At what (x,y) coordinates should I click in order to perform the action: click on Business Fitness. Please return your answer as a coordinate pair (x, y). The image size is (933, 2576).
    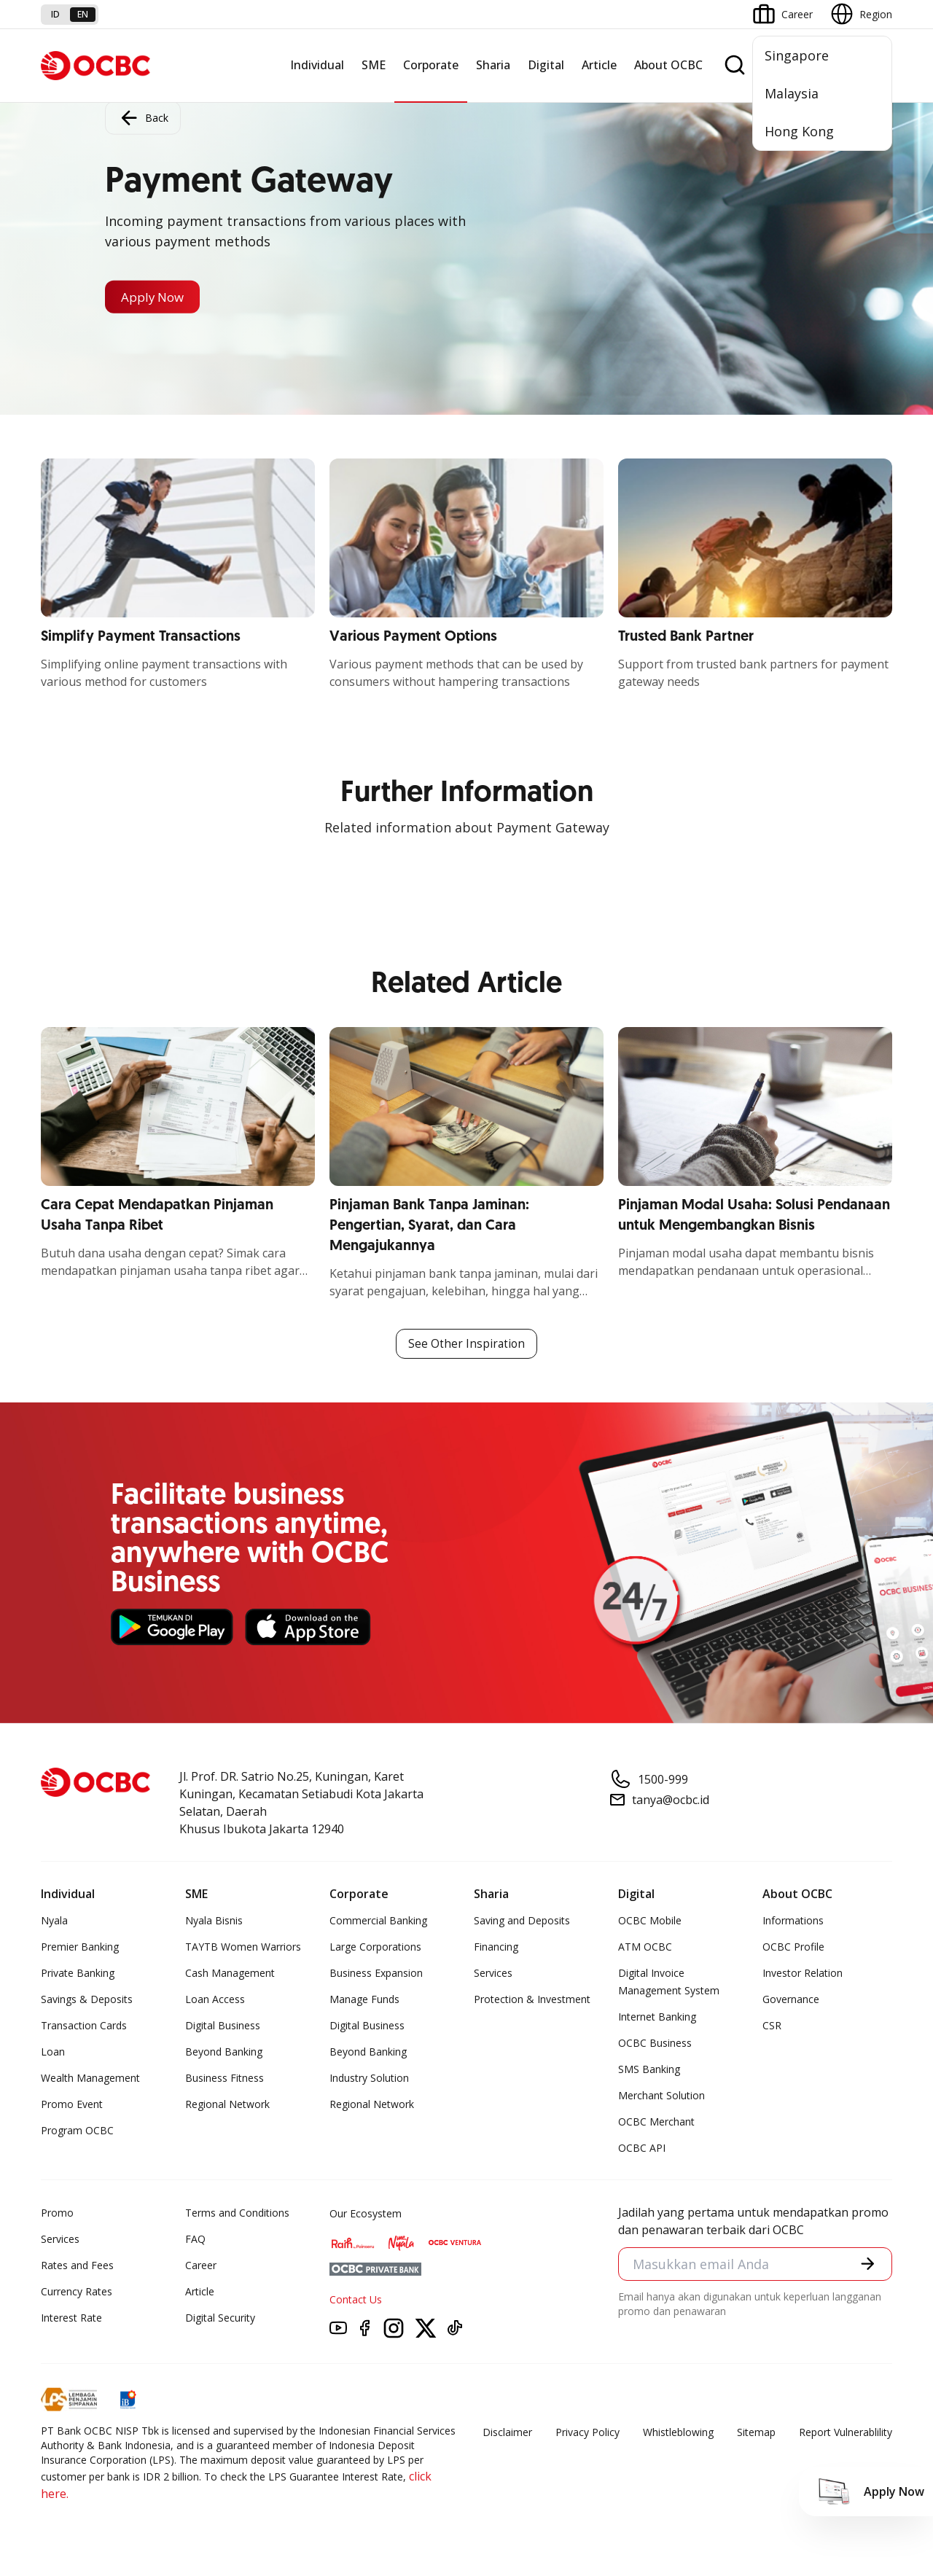
    Looking at the image, I should click on (224, 2078).